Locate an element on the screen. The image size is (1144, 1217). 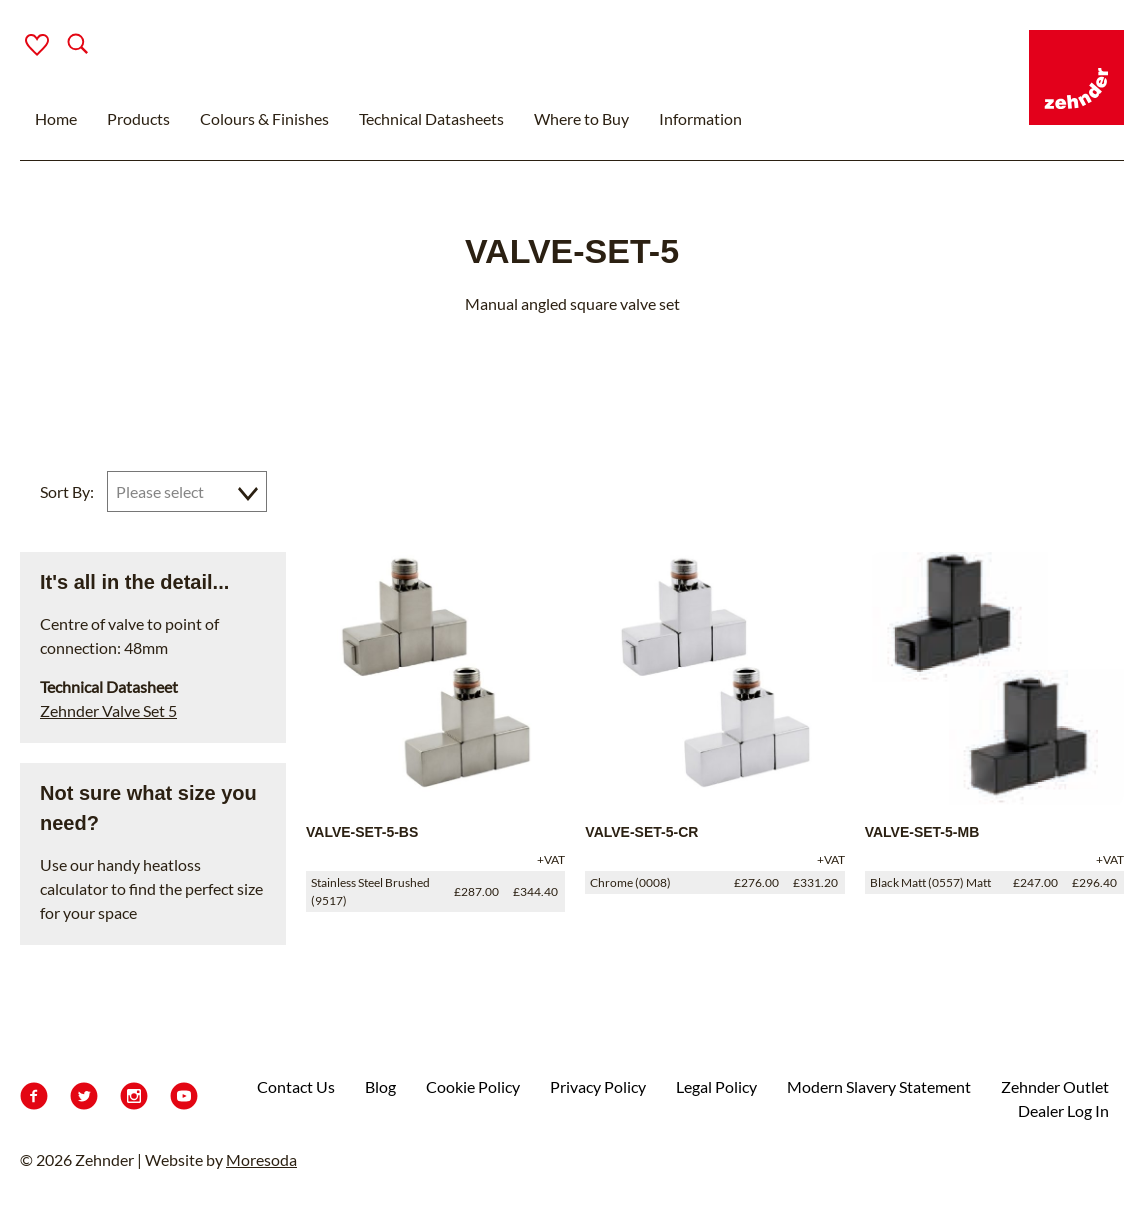
Products is located at coordinates (138, 118).